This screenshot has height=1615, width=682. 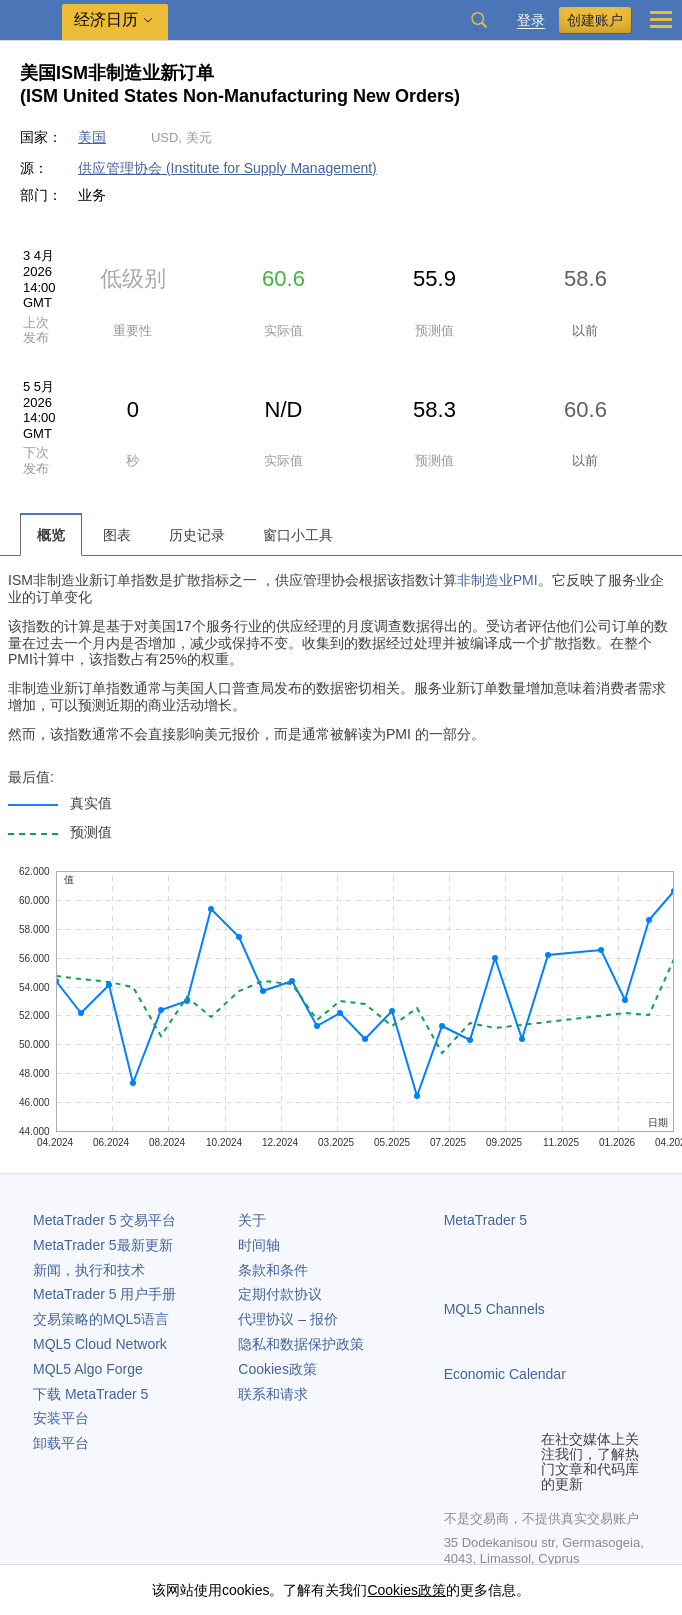 What do you see at coordinates (89, 1270) in the screenshot?
I see `新闻，执行和技术` at bounding box center [89, 1270].